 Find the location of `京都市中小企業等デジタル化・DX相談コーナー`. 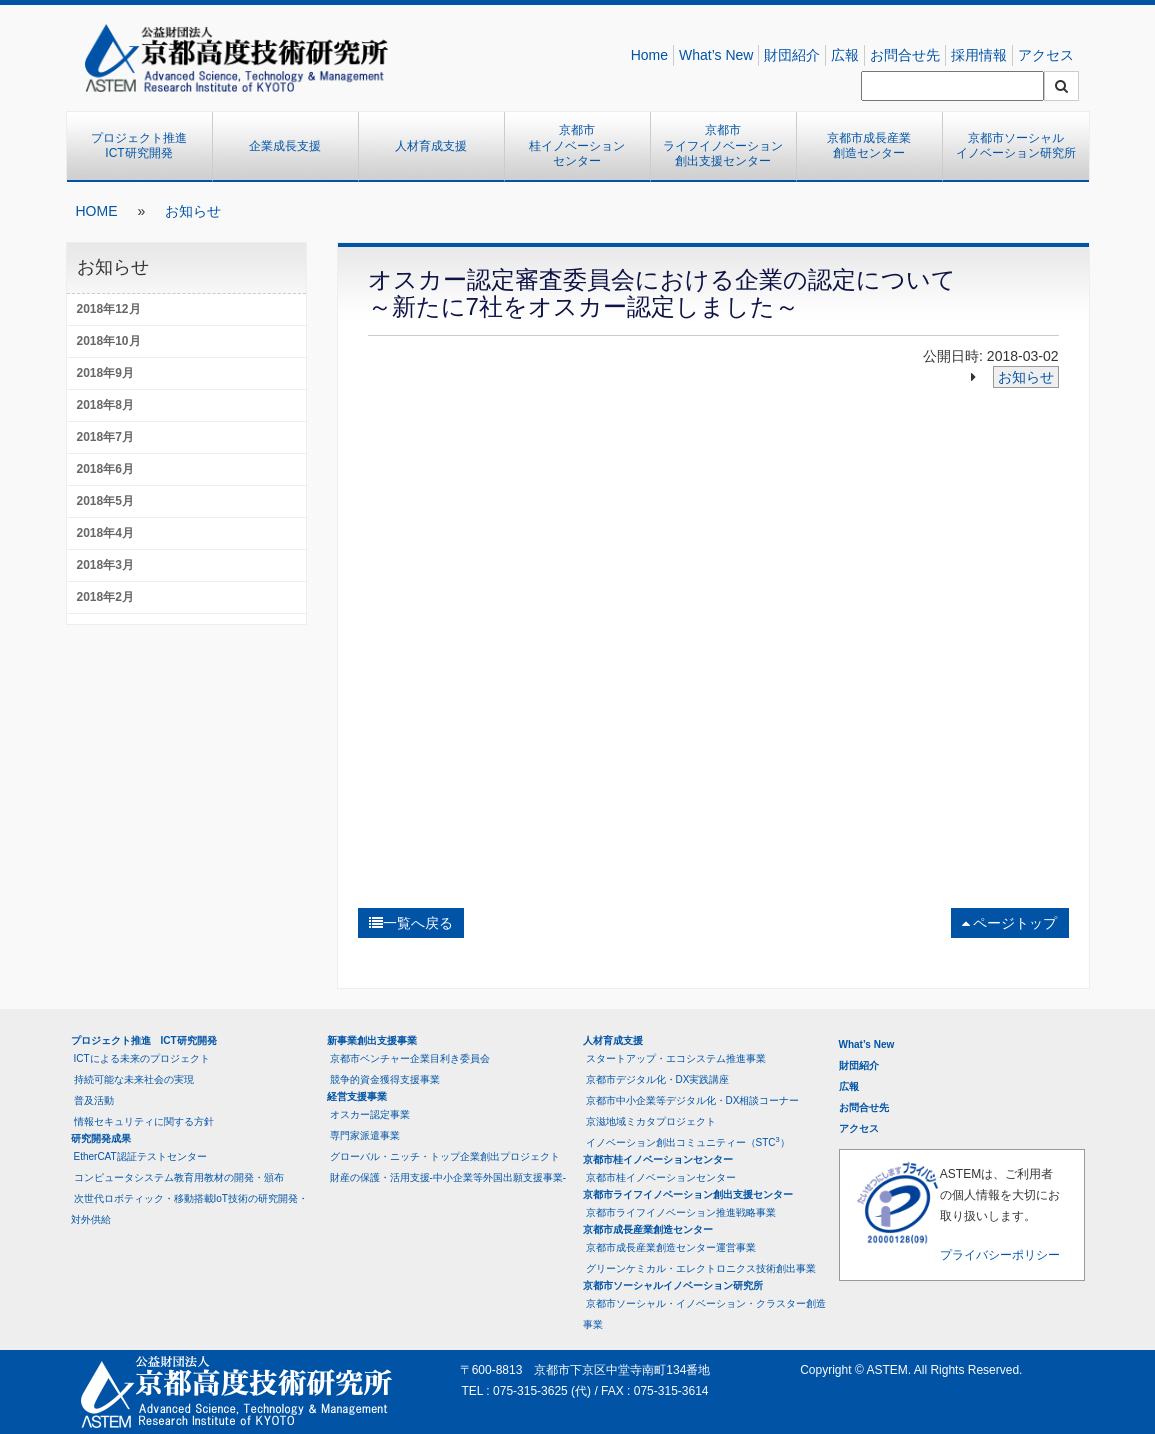

京都市中小企業等デジタル化・DX相談コーナー is located at coordinates (693, 1100).